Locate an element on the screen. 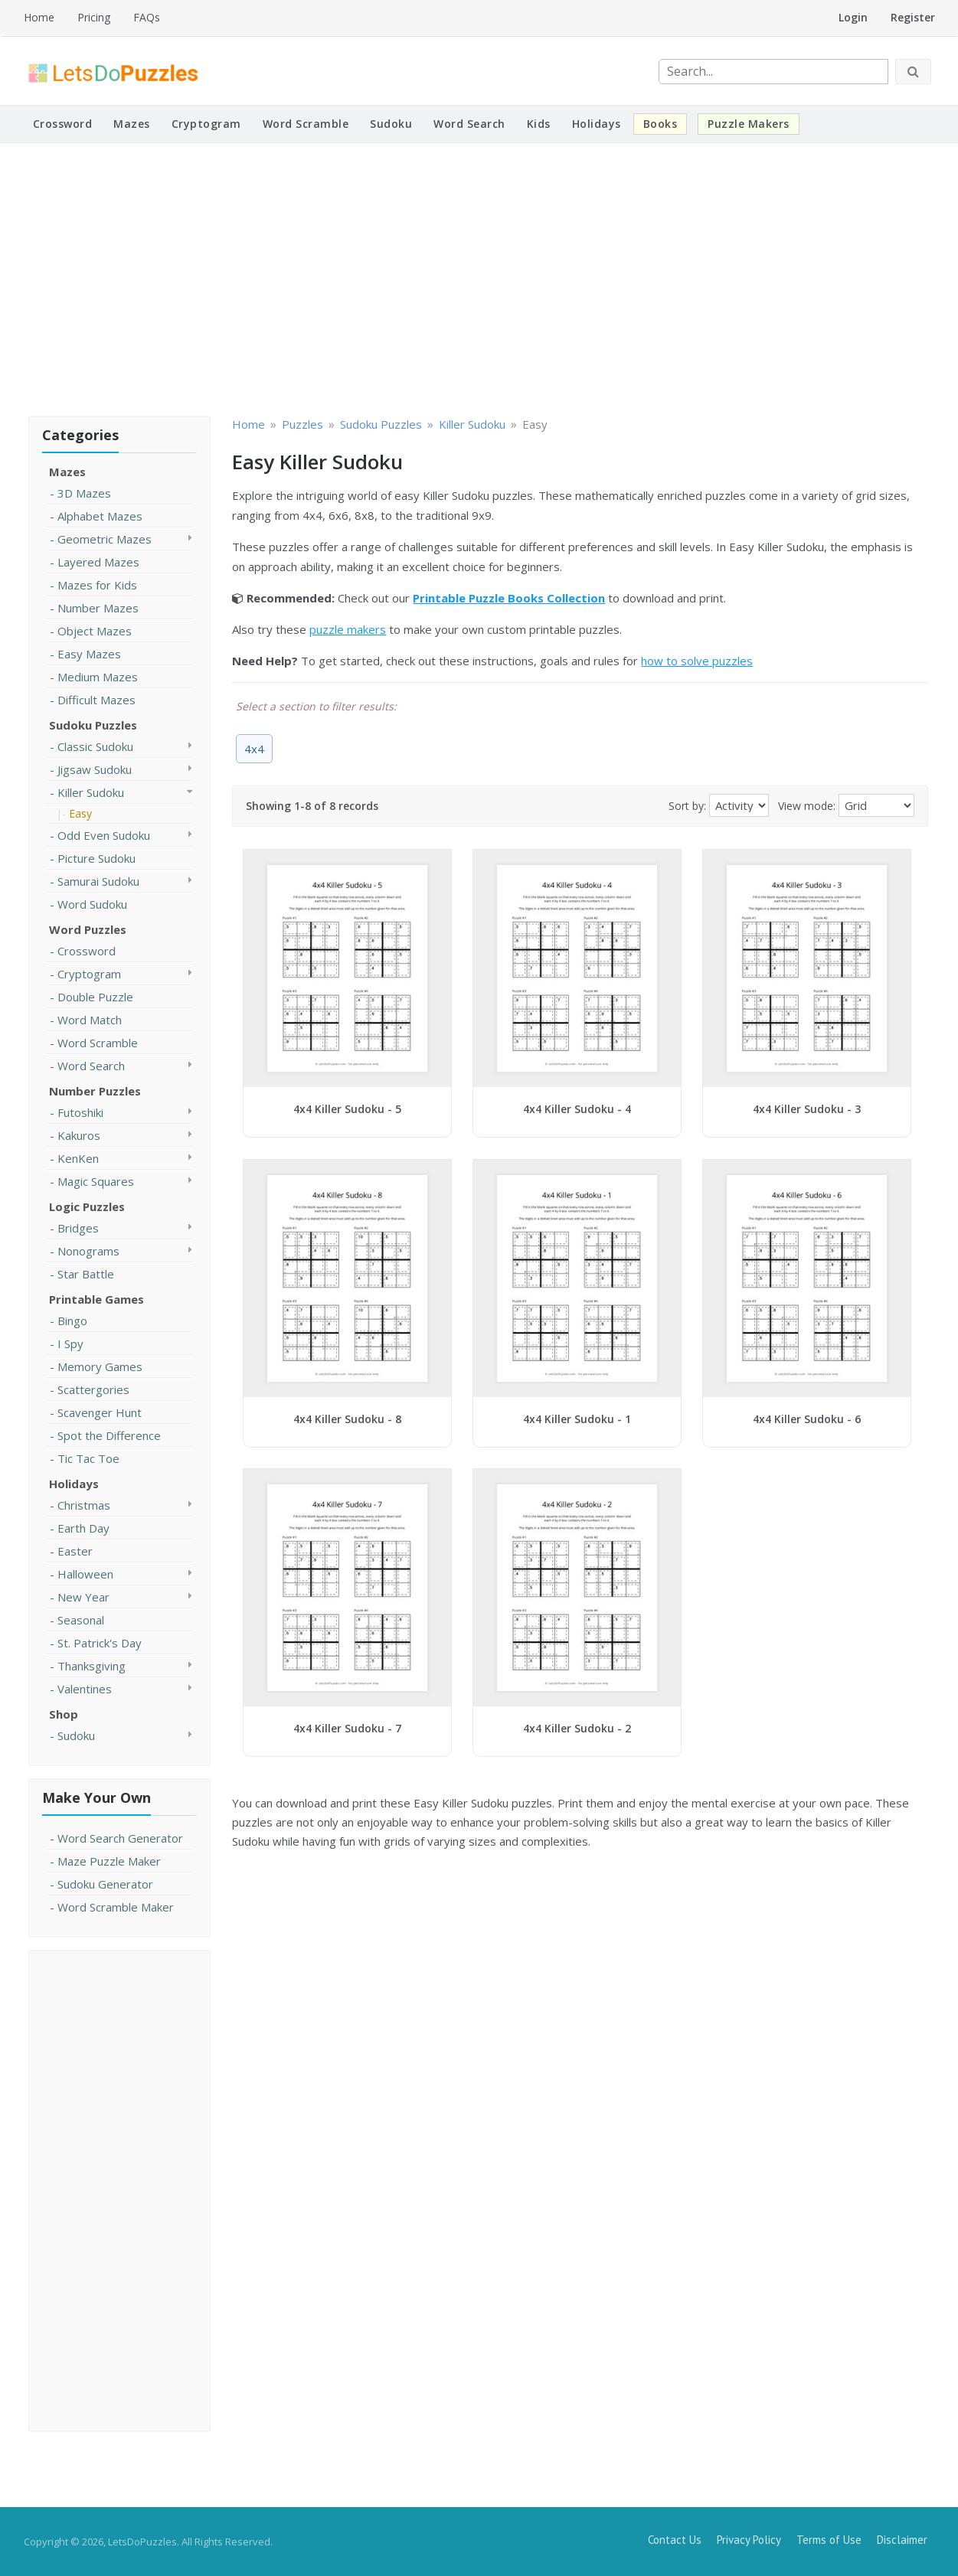  Scavenger Hunt is located at coordinates (99, 1412).